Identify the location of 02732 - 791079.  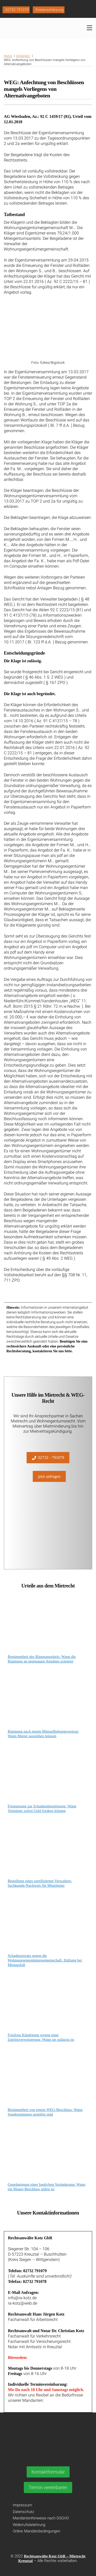
(48, 1457).